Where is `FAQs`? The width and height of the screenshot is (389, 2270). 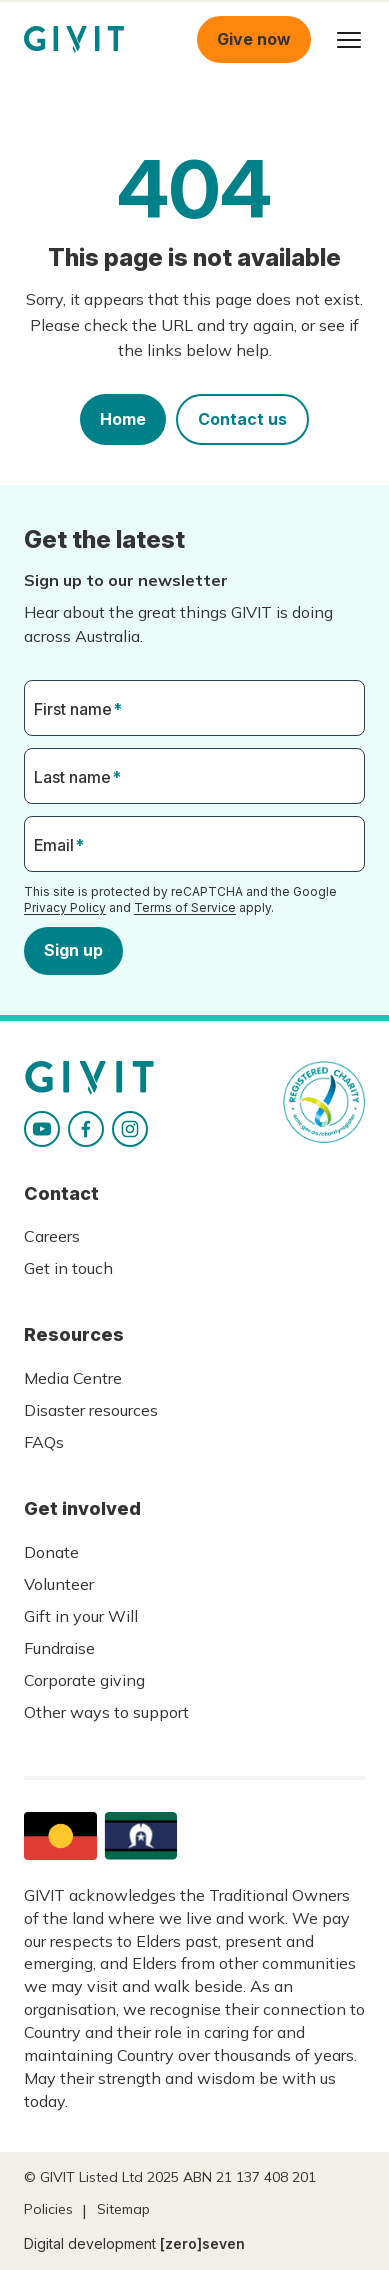 FAQs is located at coordinates (44, 1442).